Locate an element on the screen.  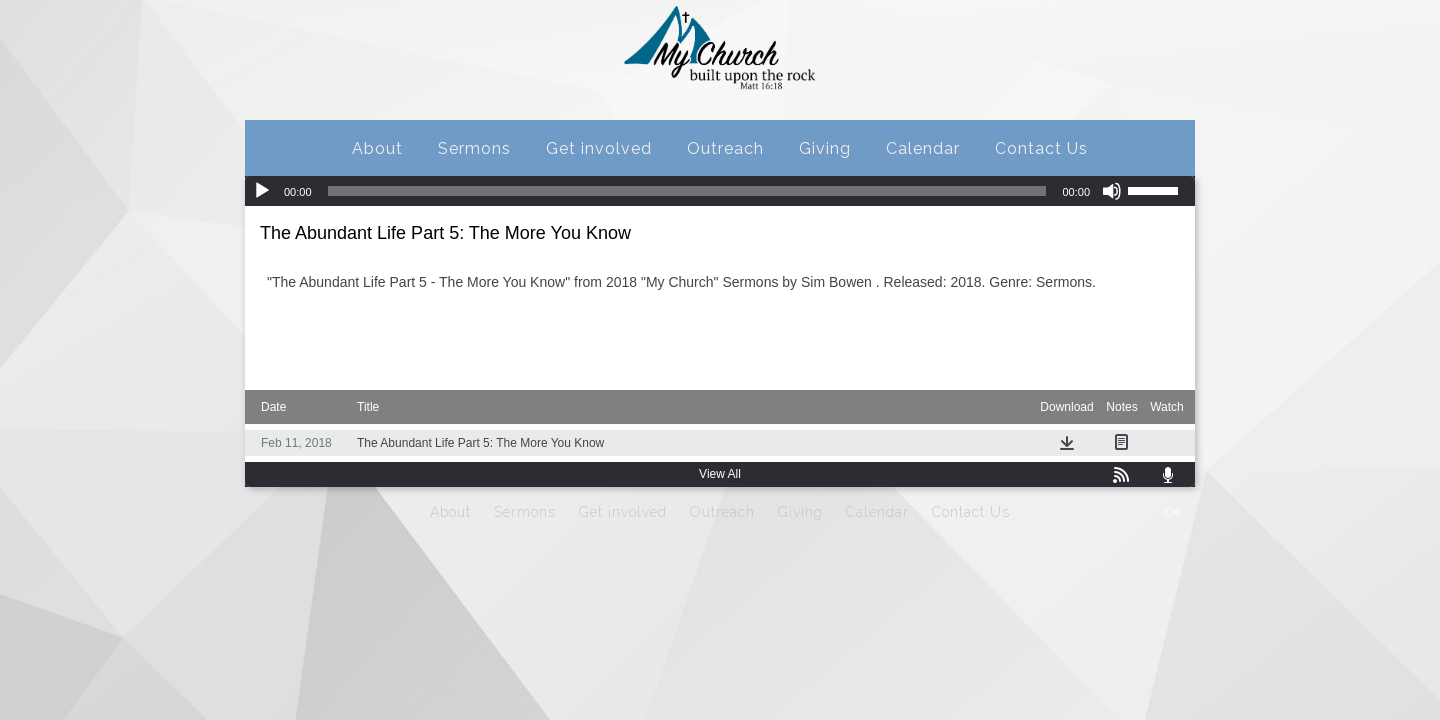
About is located at coordinates (377, 148).